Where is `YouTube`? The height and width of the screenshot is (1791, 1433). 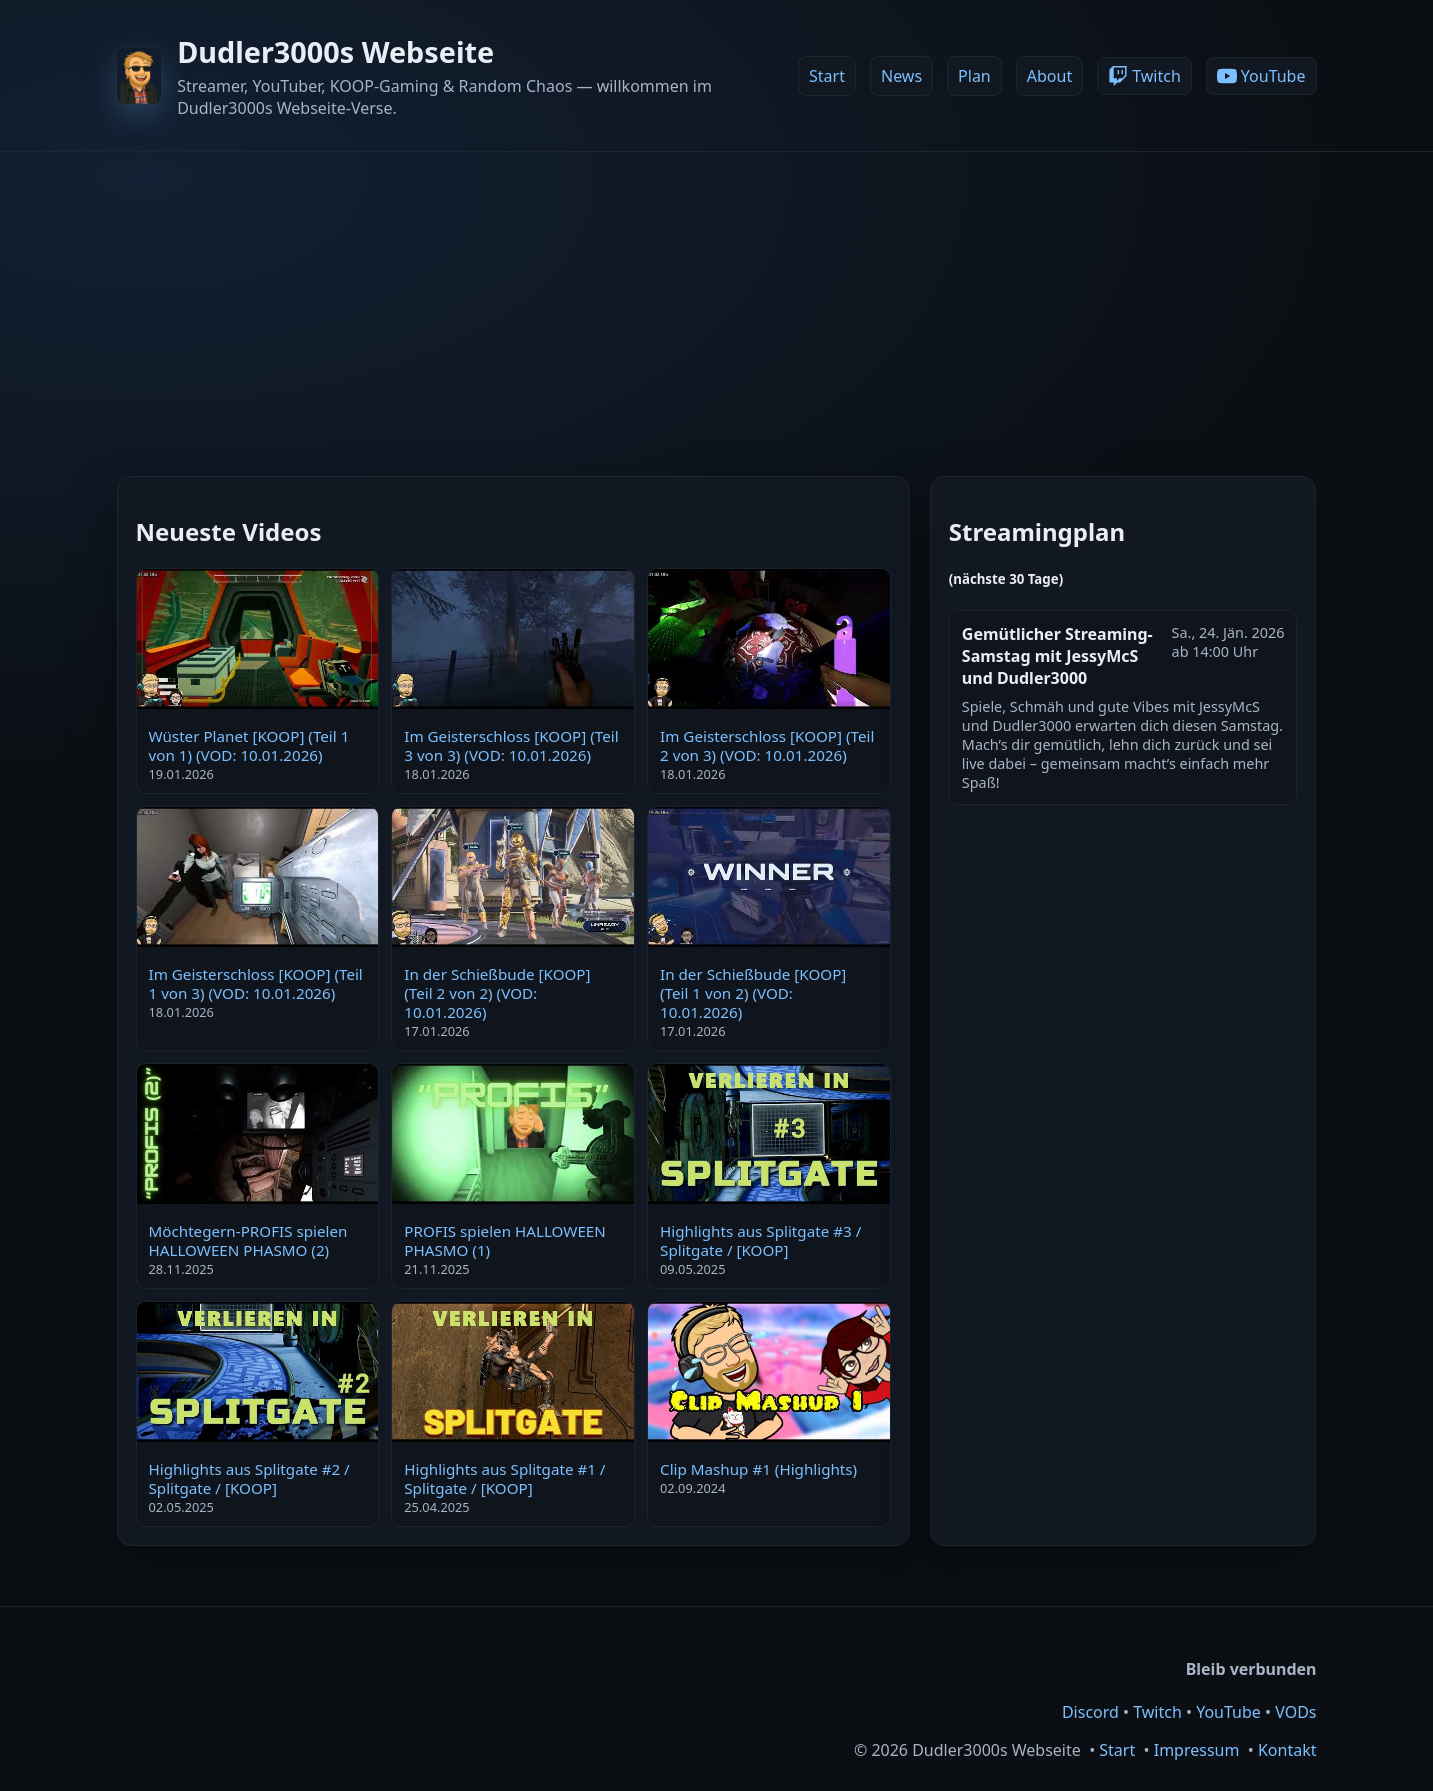
YouTube is located at coordinates (1228, 1712).